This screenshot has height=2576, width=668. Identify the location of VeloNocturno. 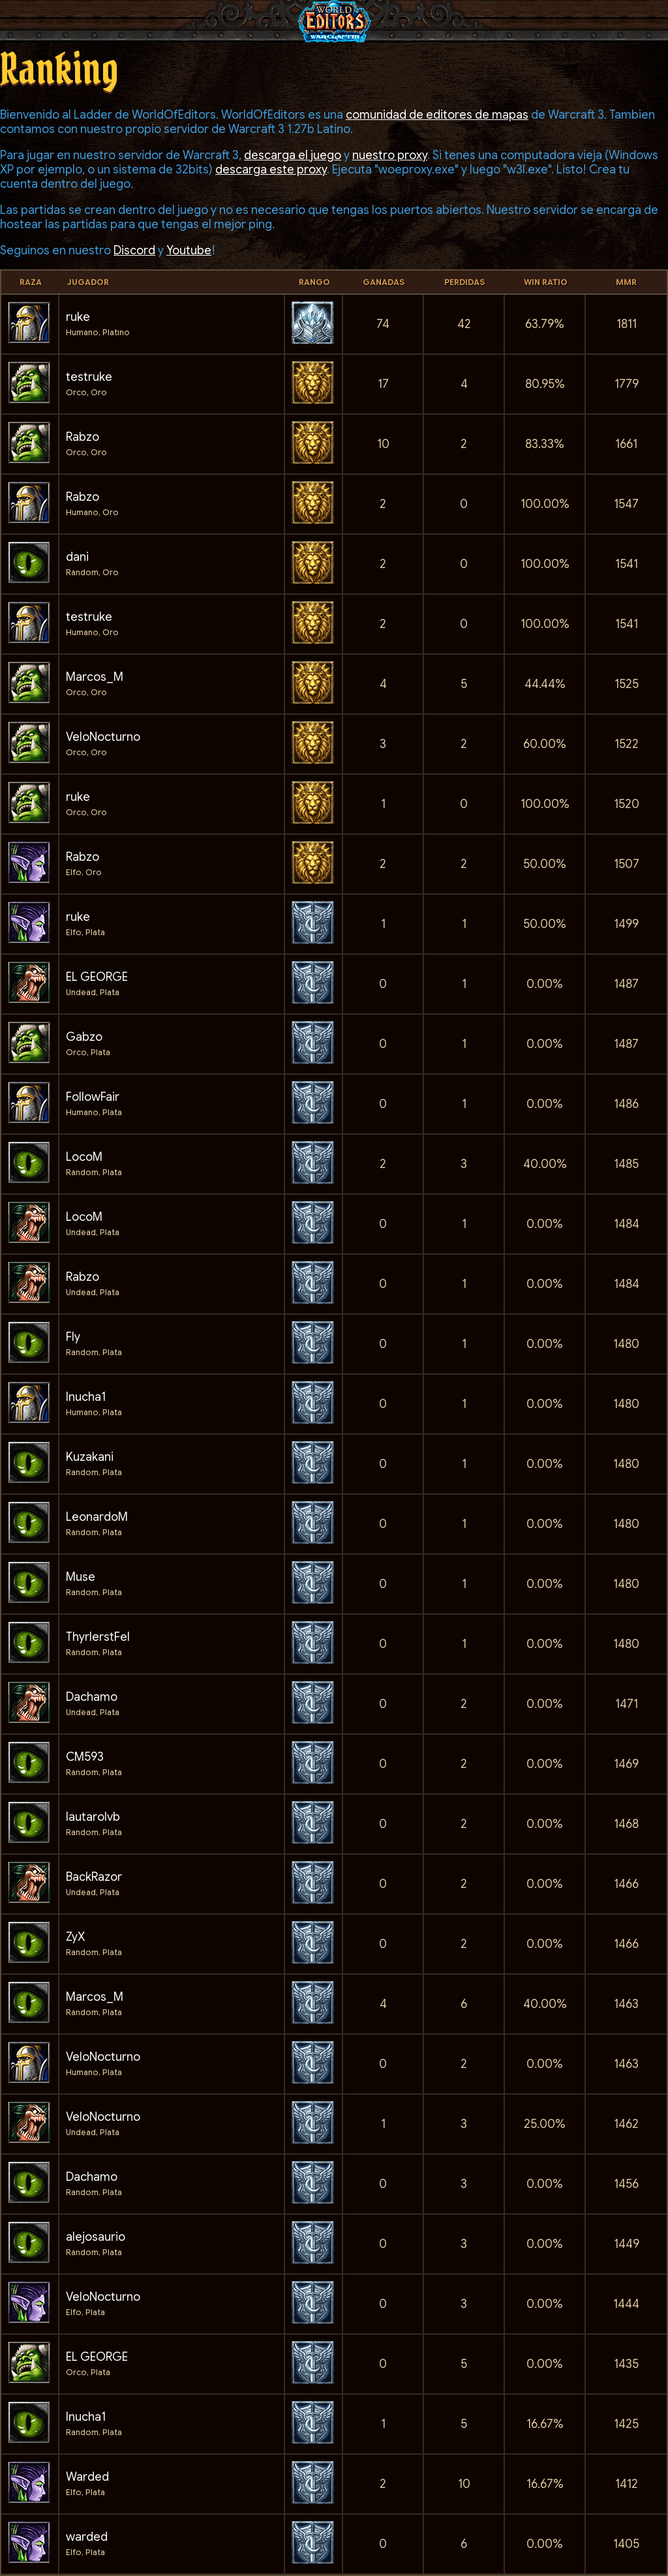
(103, 737).